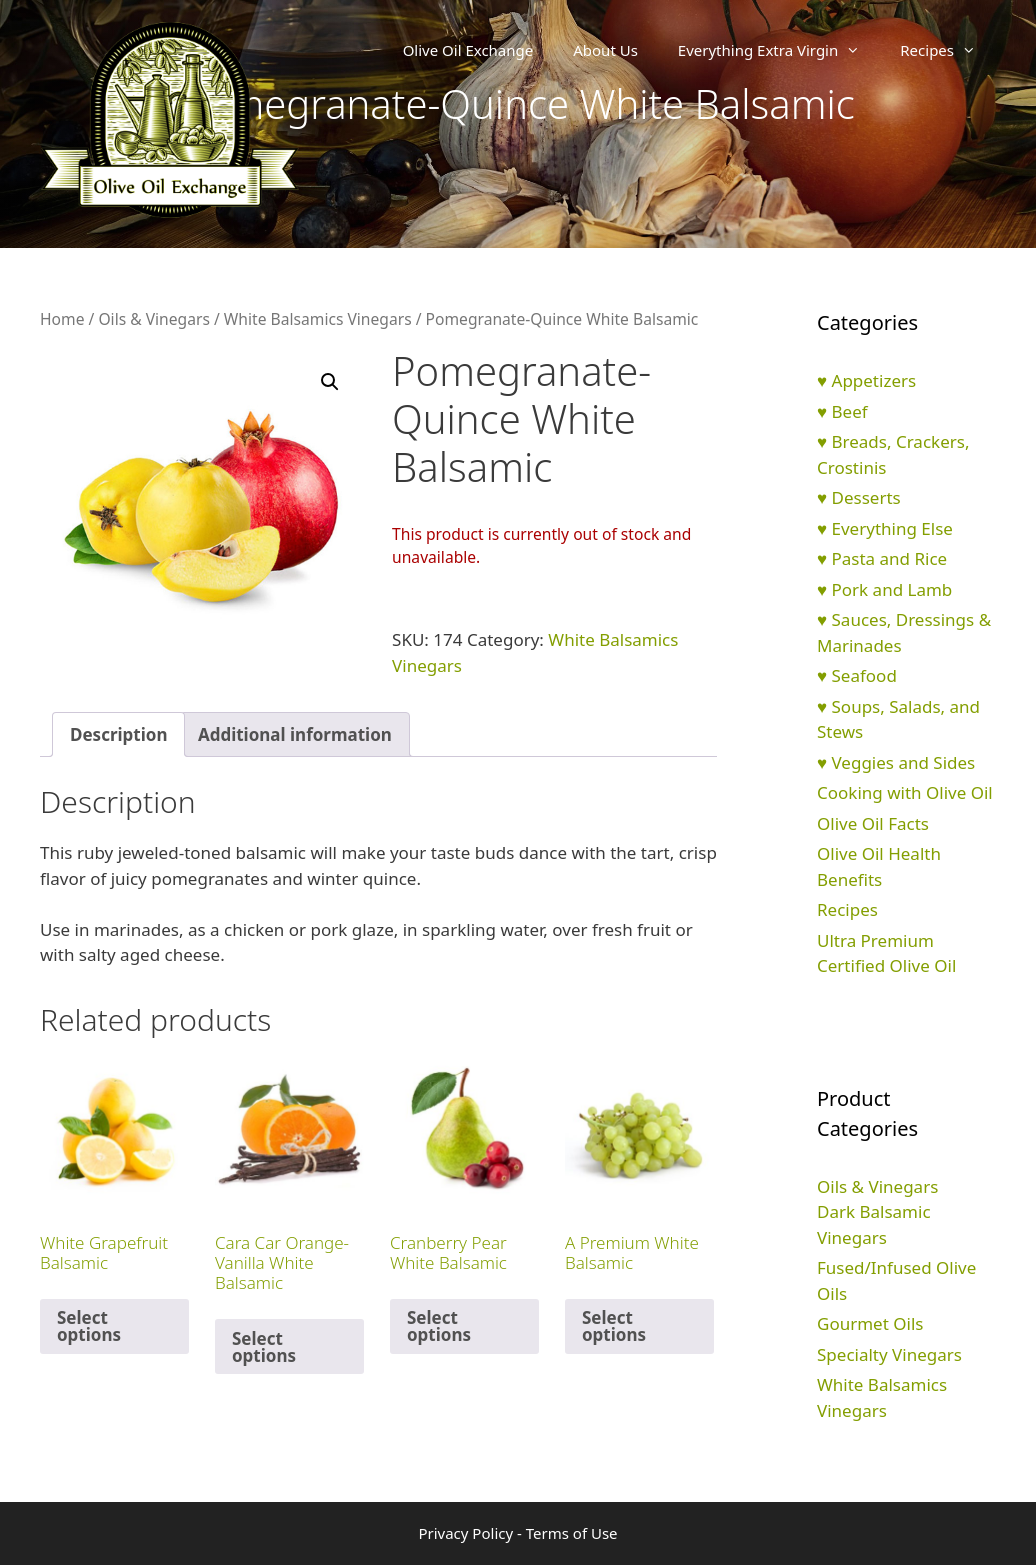 The image size is (1036, 1565). I want to click on Oils & Vinegars, so click(154, 319).